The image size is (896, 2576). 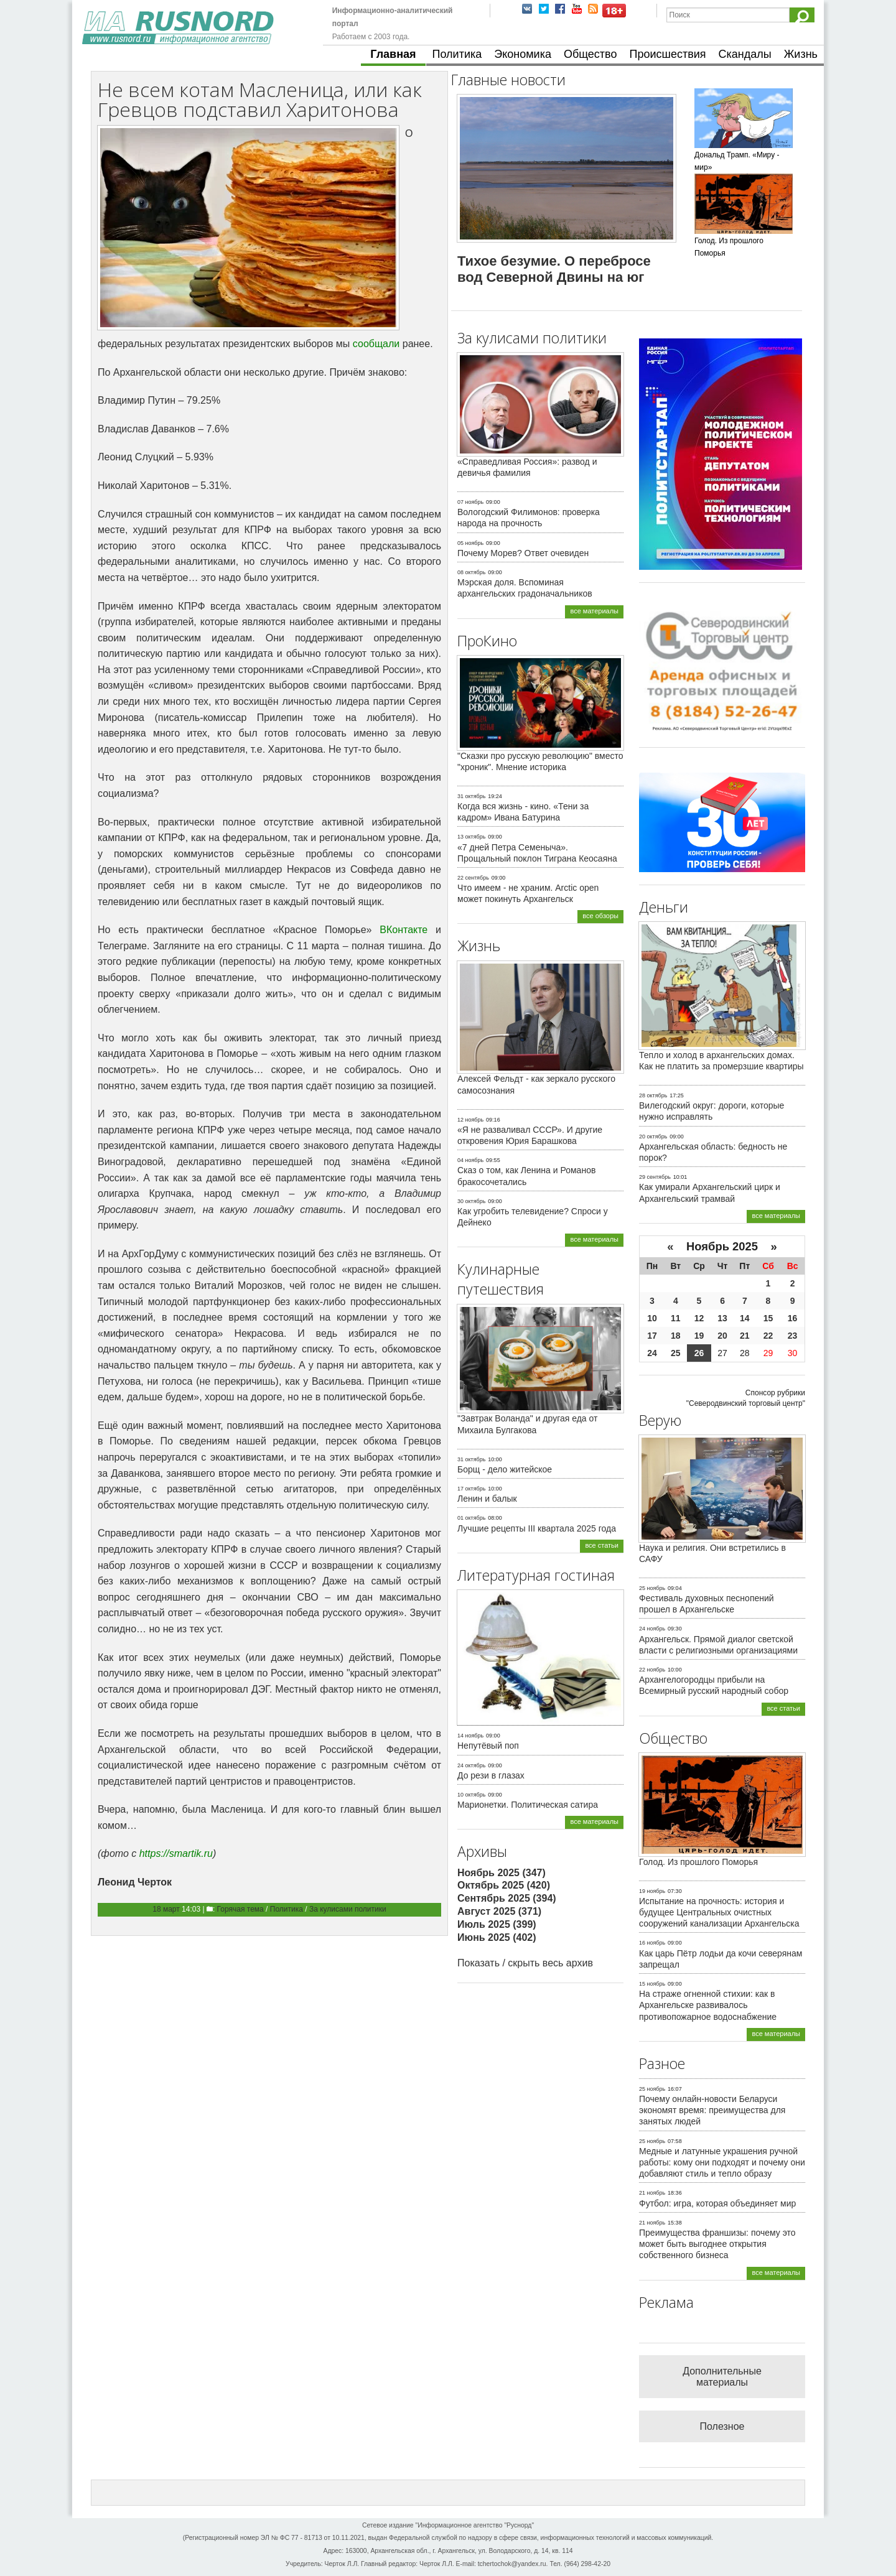 I want to click on 24 октябрь, so click(x=471, y=1765).